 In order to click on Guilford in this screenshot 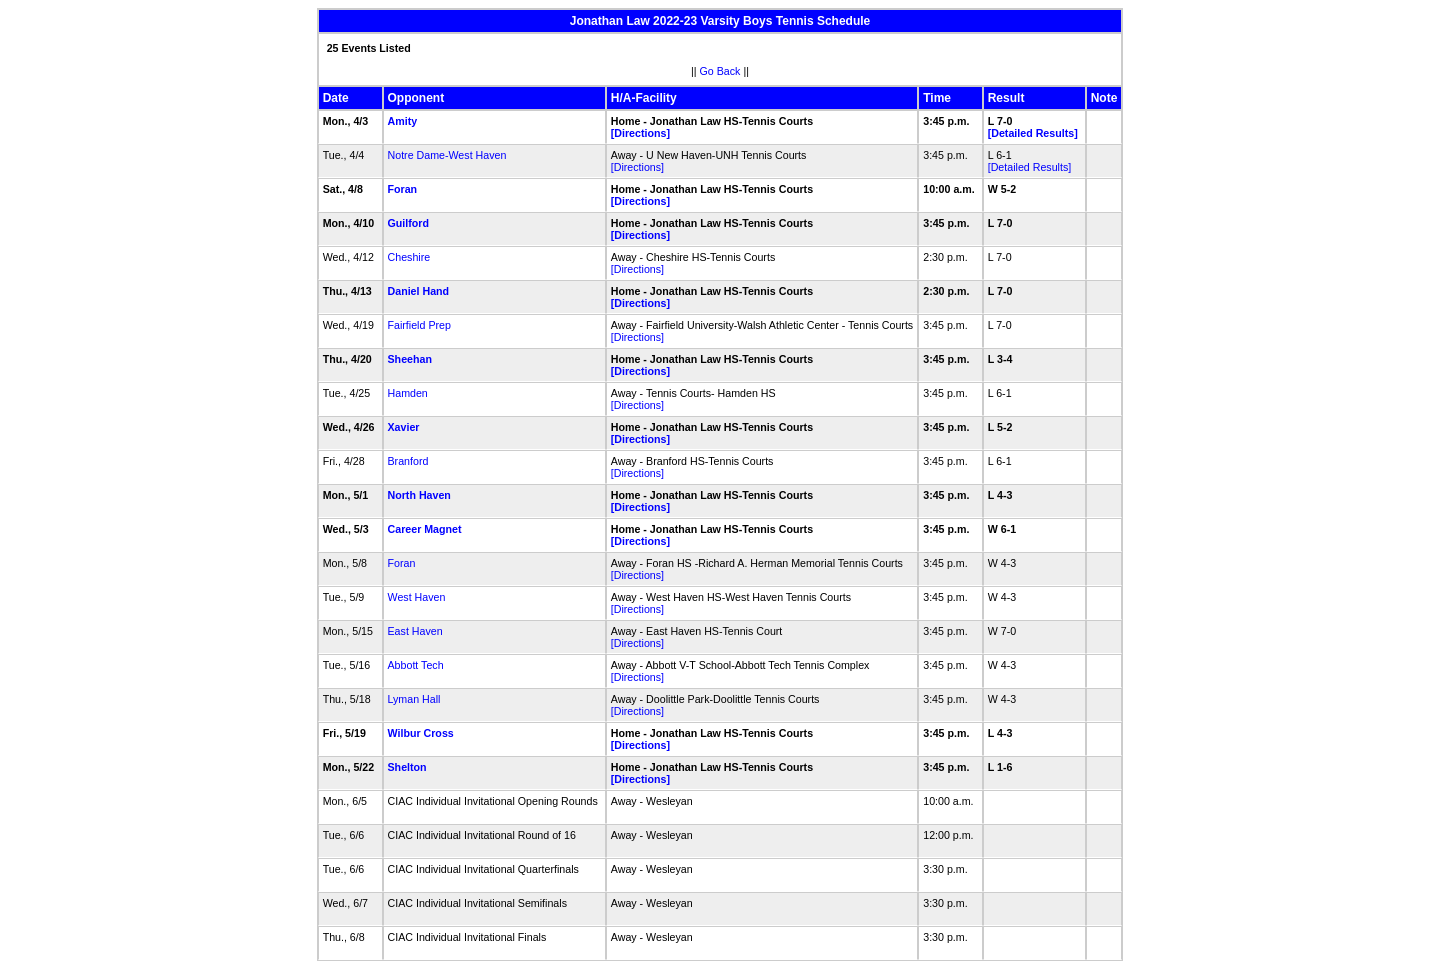, I will do `click(408, 223)`.